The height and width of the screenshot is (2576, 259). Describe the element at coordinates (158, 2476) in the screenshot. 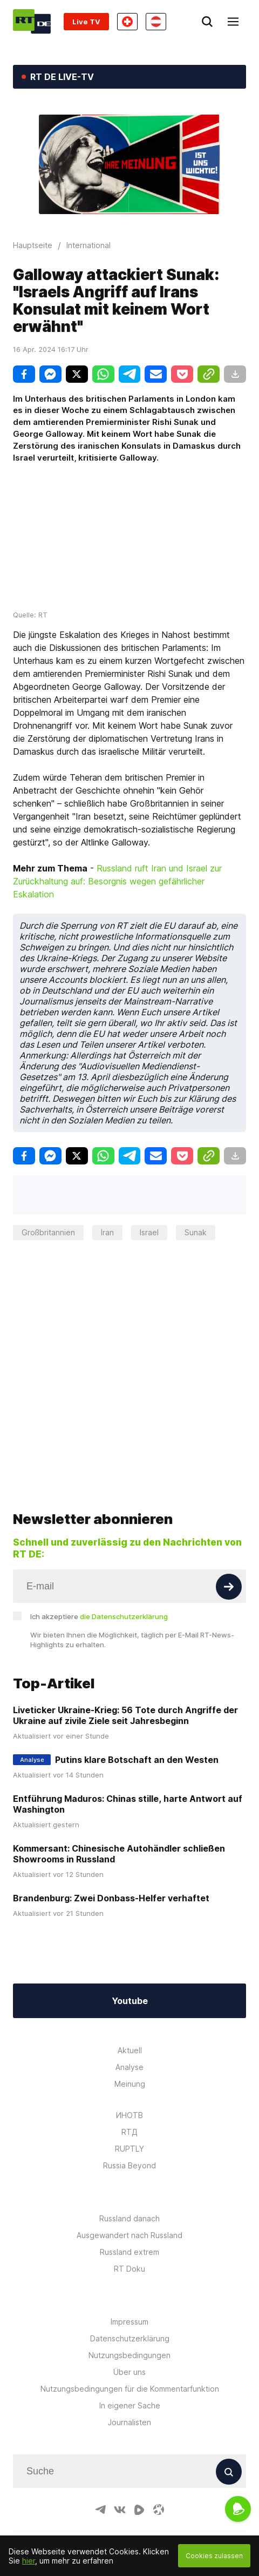

I see `[OdyseeIcon]` at that location.